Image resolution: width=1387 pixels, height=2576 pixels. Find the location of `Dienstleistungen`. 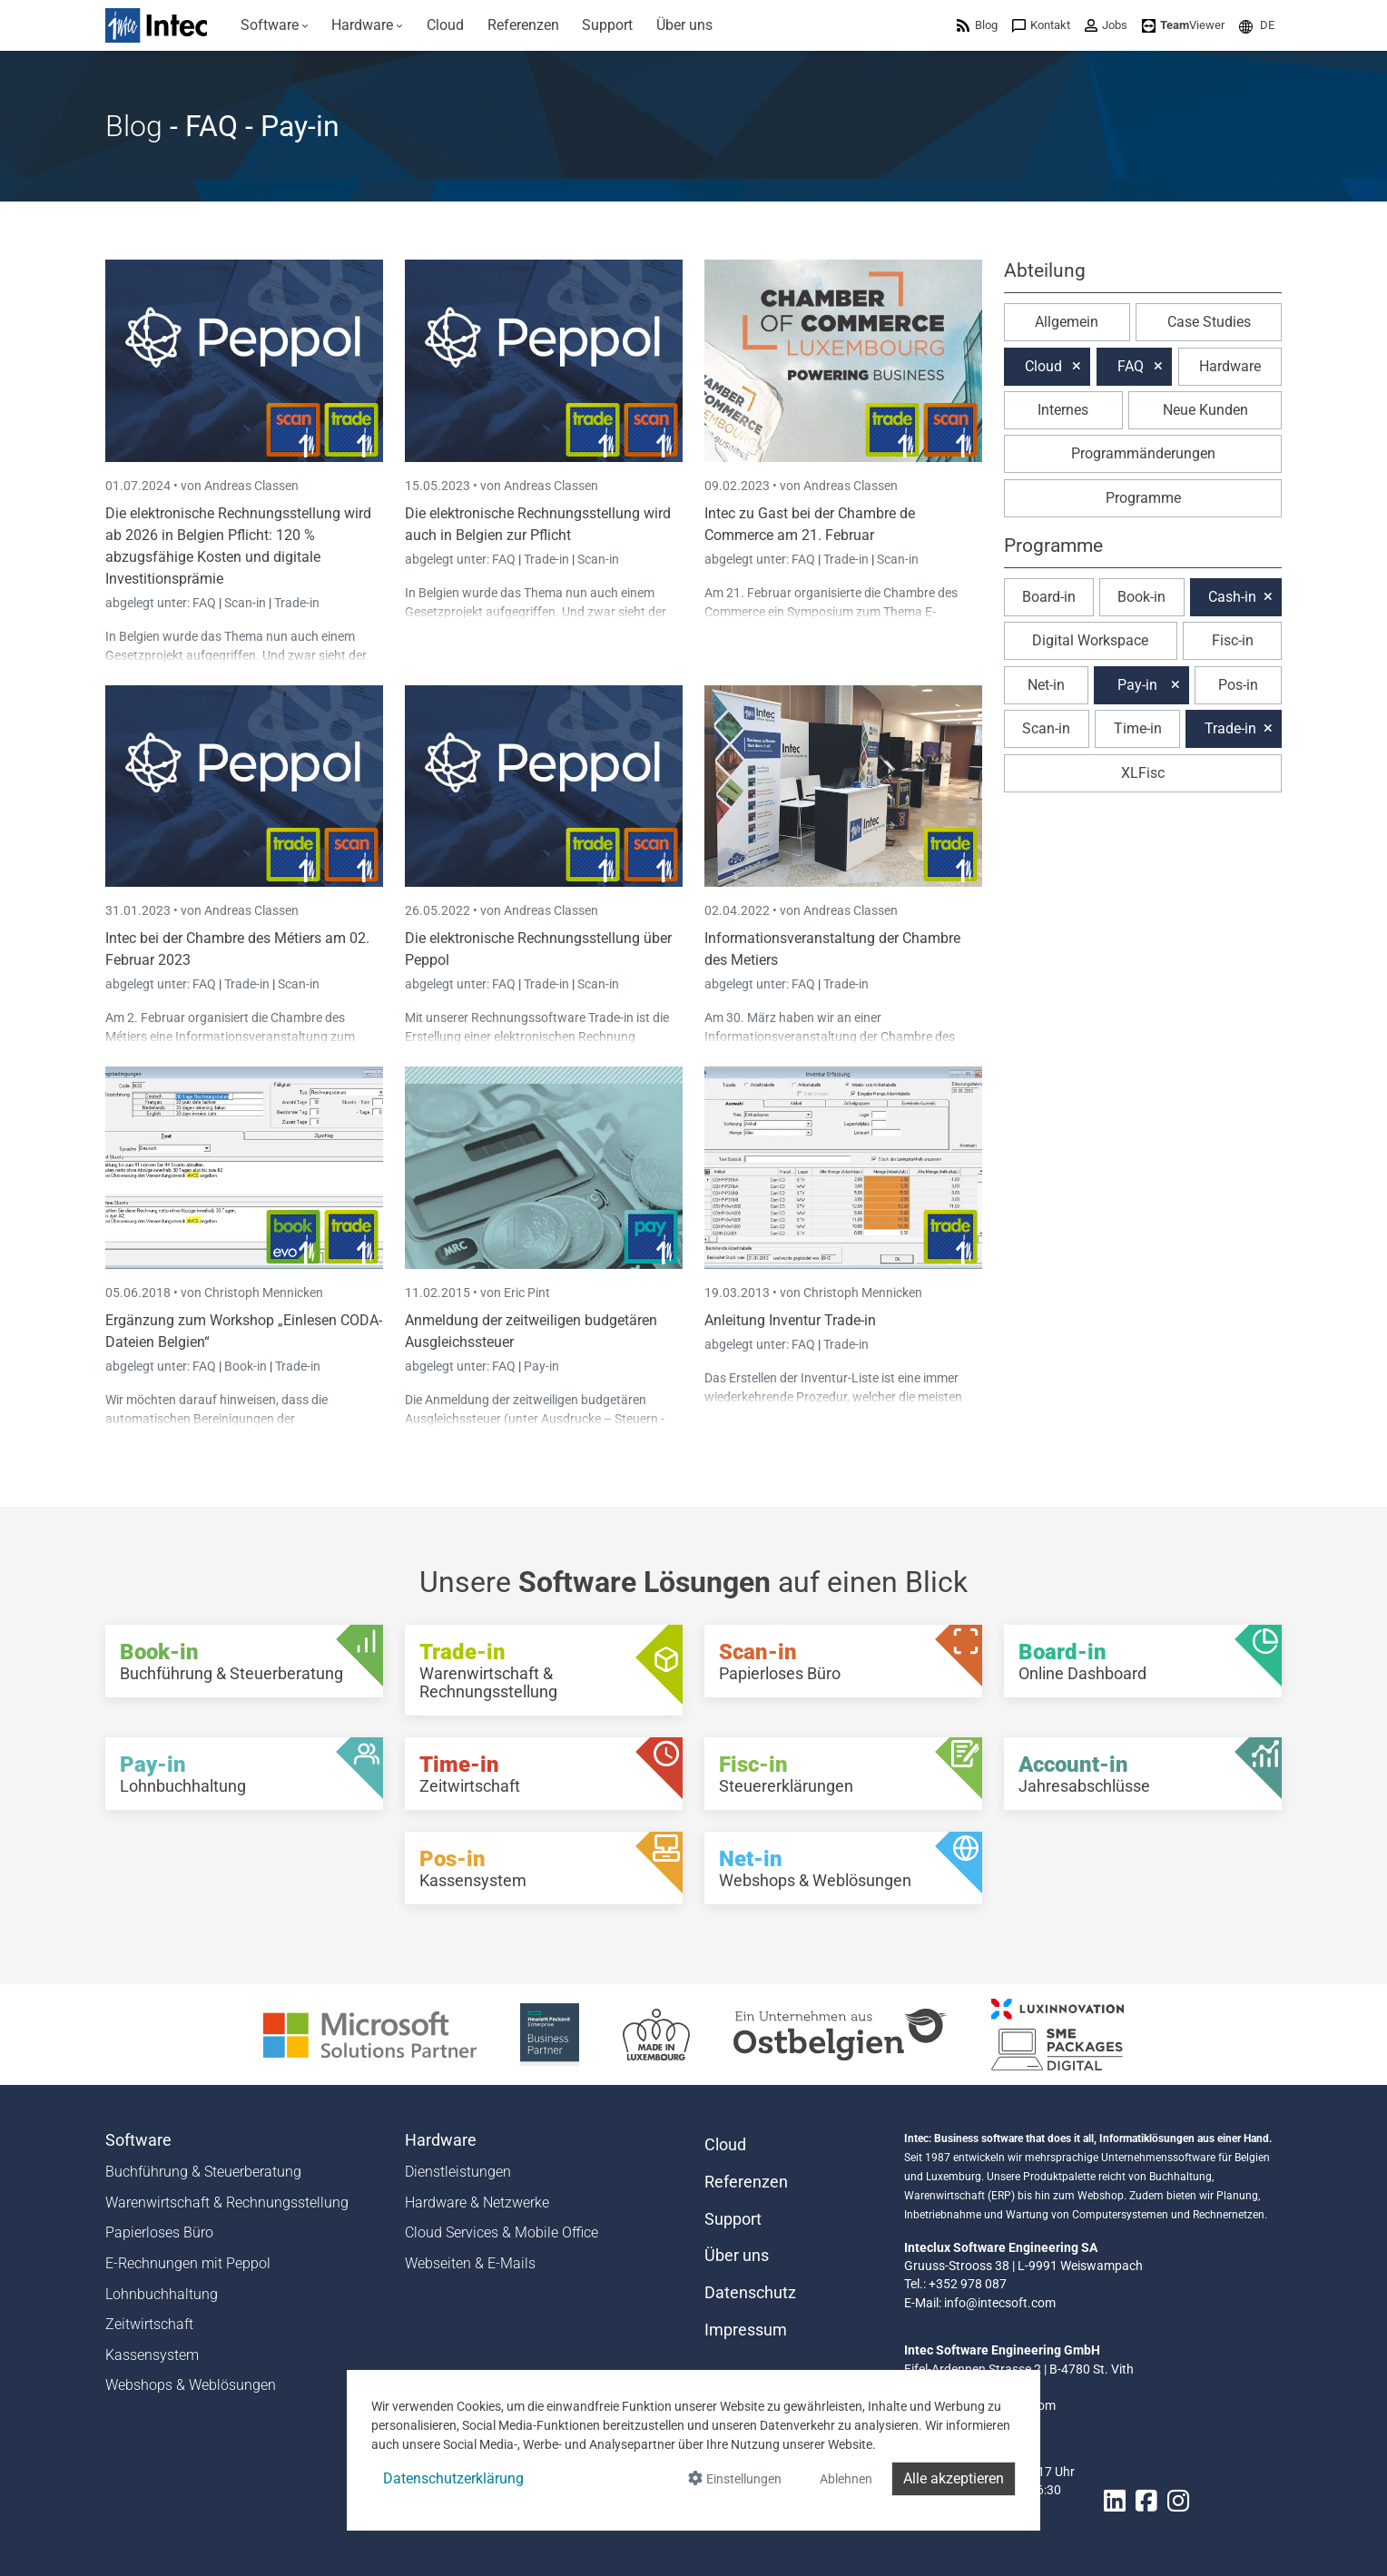

Dienstleistungen is located at coordinates (458, 2171).